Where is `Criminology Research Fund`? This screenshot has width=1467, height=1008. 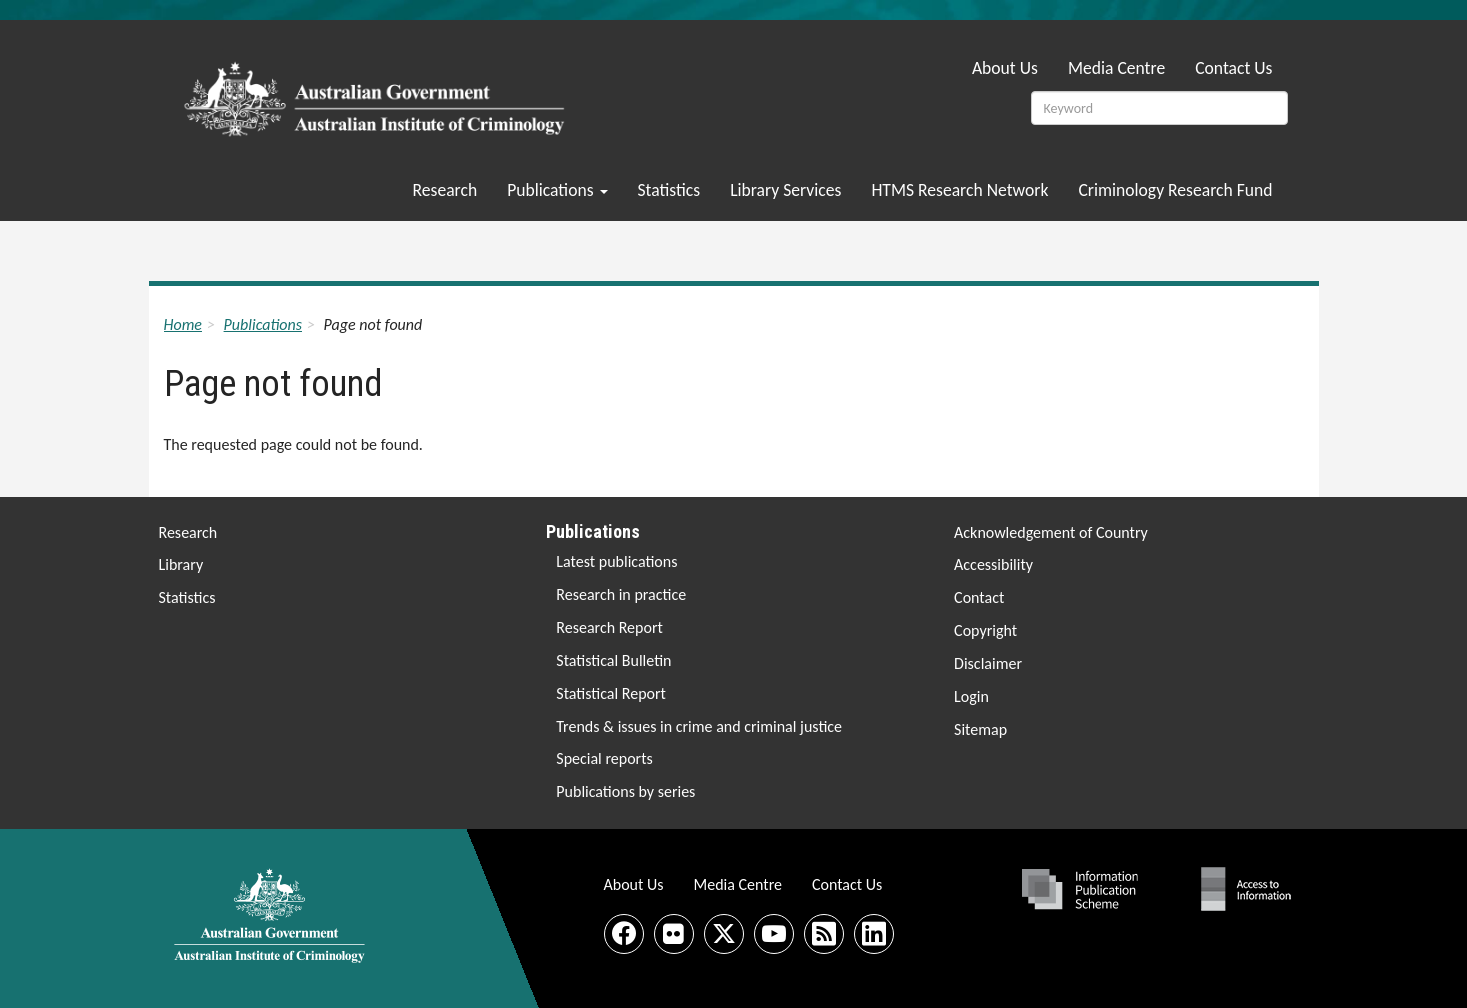 Criminology Research Fund is located at coordinates (1175, 190).